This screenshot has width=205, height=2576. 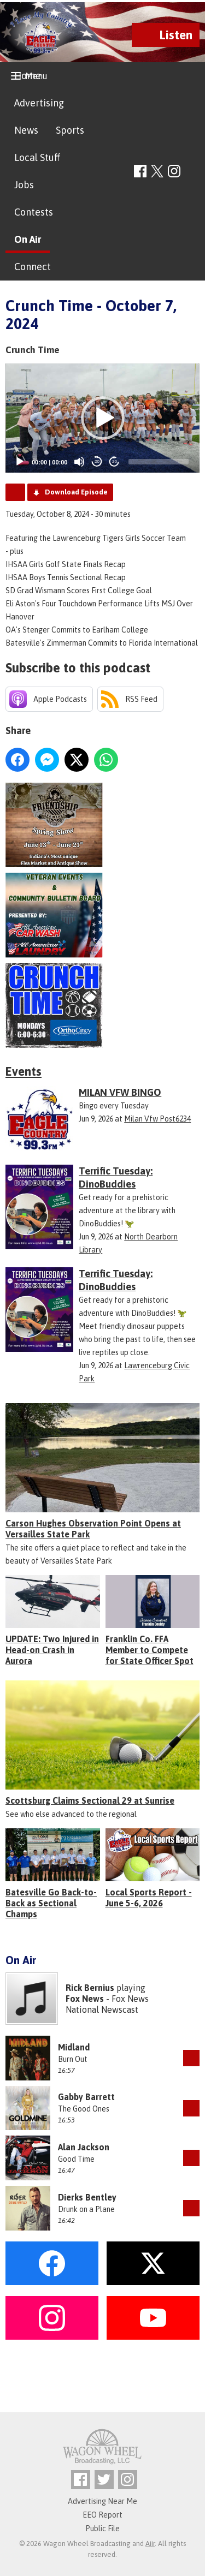 What do you see at coordinates (87, 2197) in the screenshot?
I see `Dierks Bentley` at bounding box center [87, 2197].